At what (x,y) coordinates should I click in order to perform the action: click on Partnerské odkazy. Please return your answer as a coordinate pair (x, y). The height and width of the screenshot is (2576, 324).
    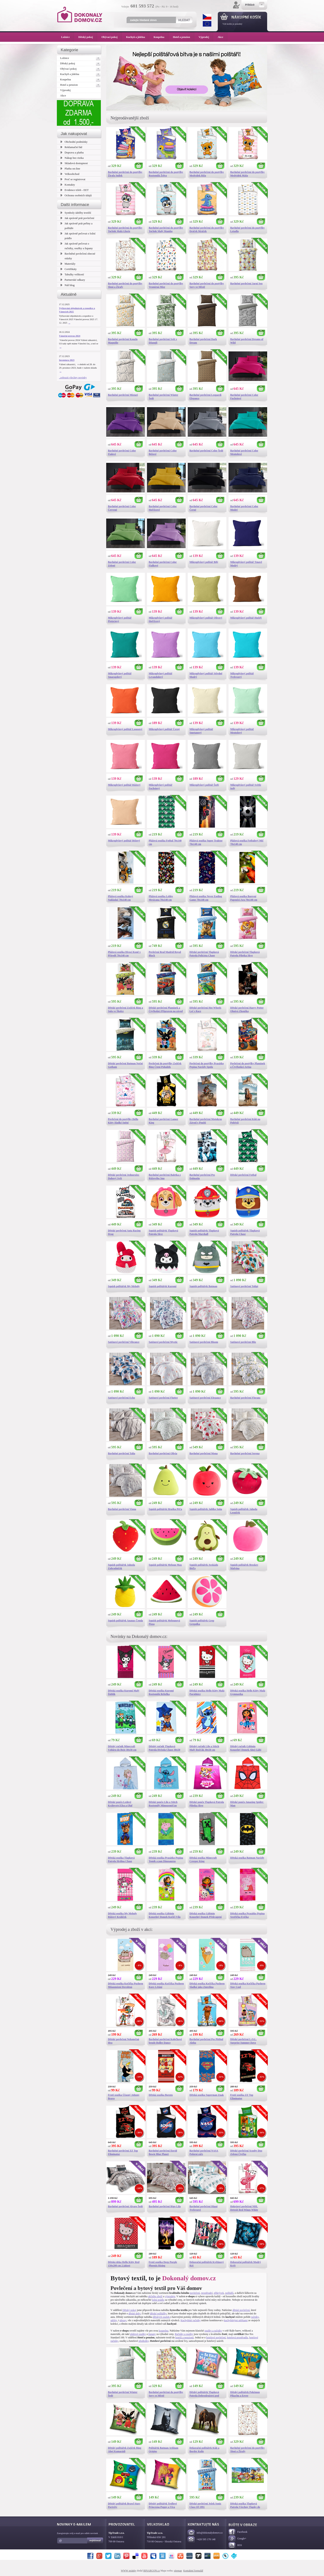
    Looking at the image, I should click on (72, 279).